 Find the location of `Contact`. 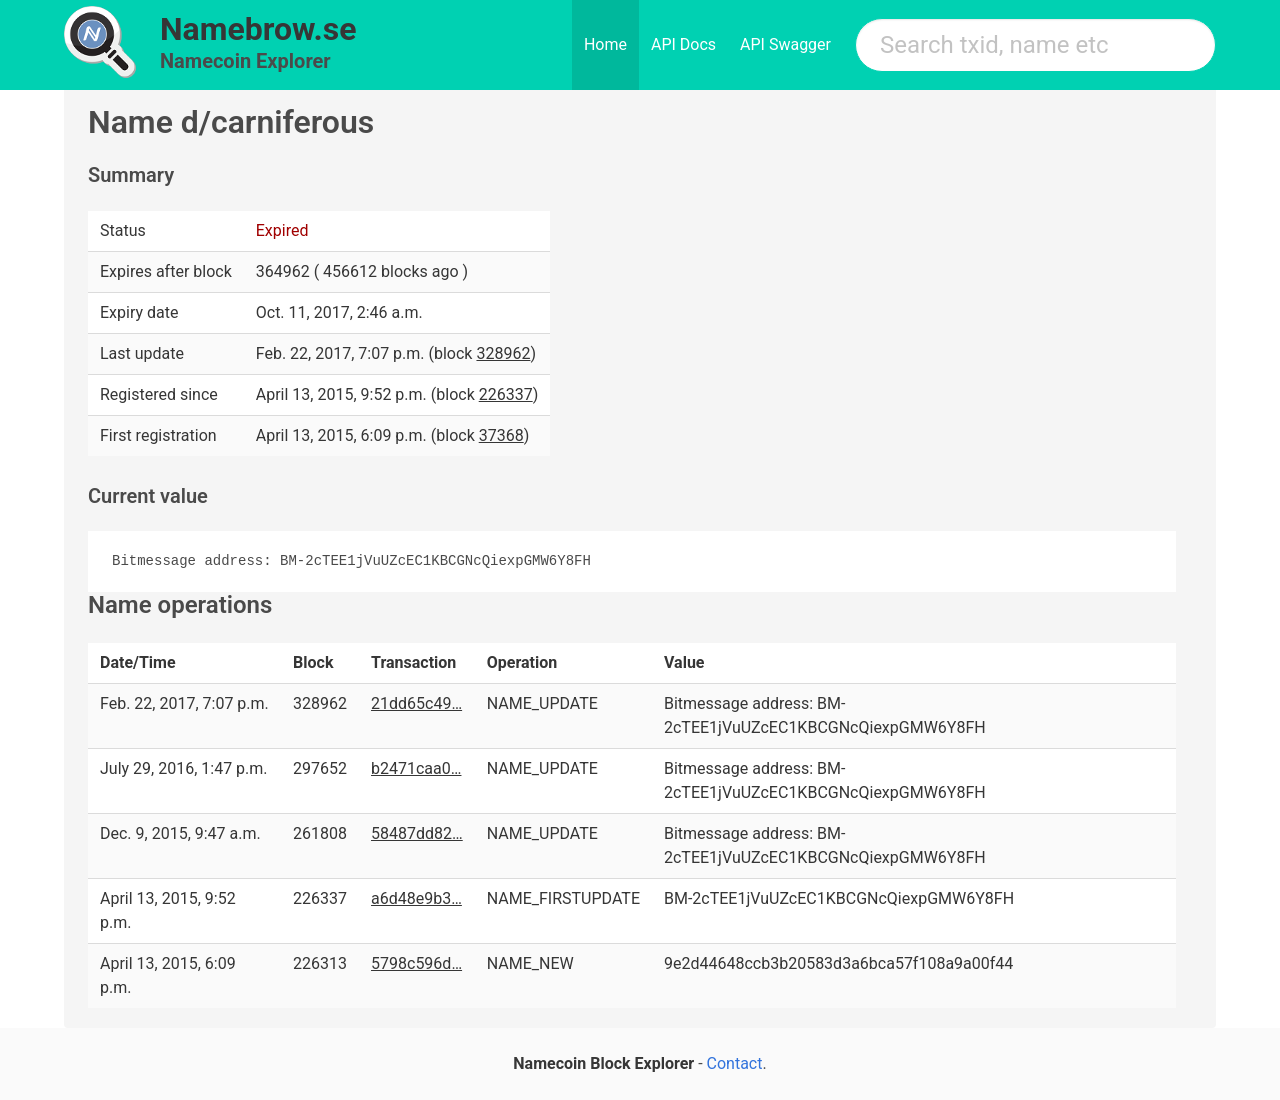

Contact is located at coordinates (735, 1063).